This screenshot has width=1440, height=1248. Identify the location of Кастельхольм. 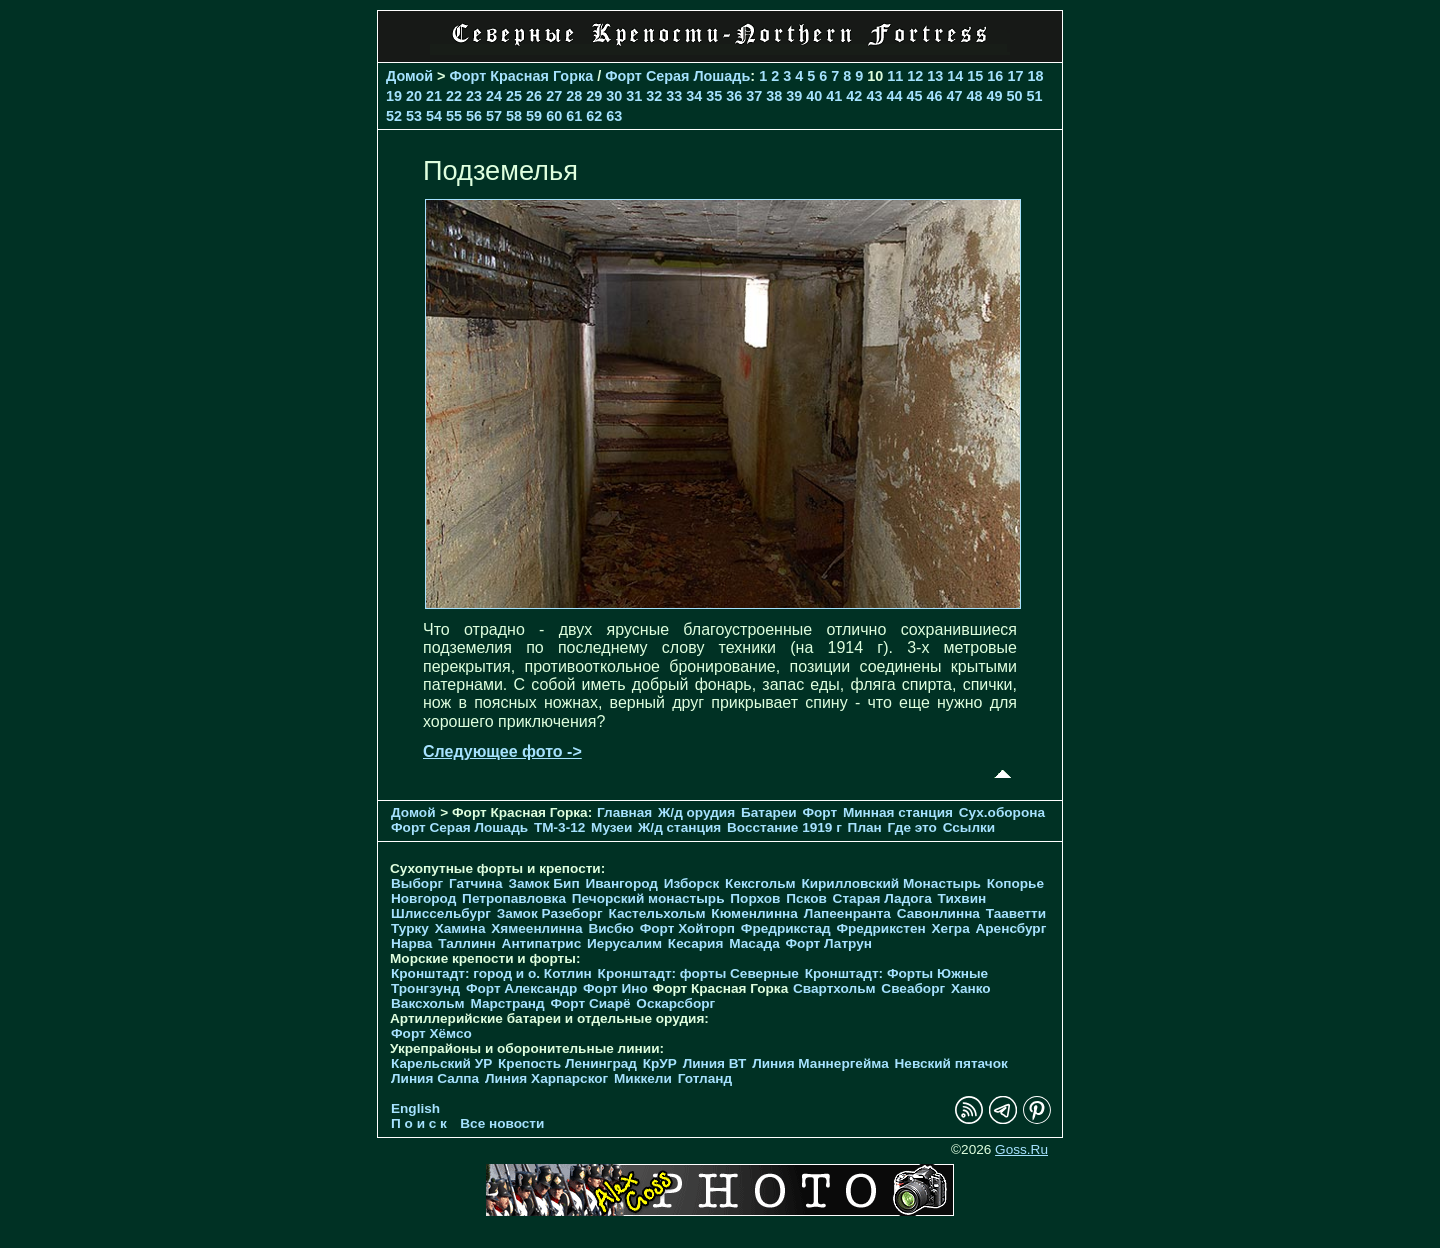
(657, 913).